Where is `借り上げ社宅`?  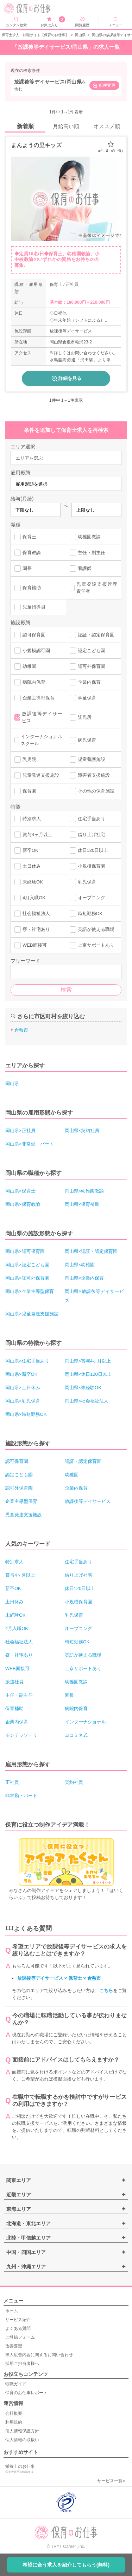 借り上げ社宅 is located at coordinates (87, 835).